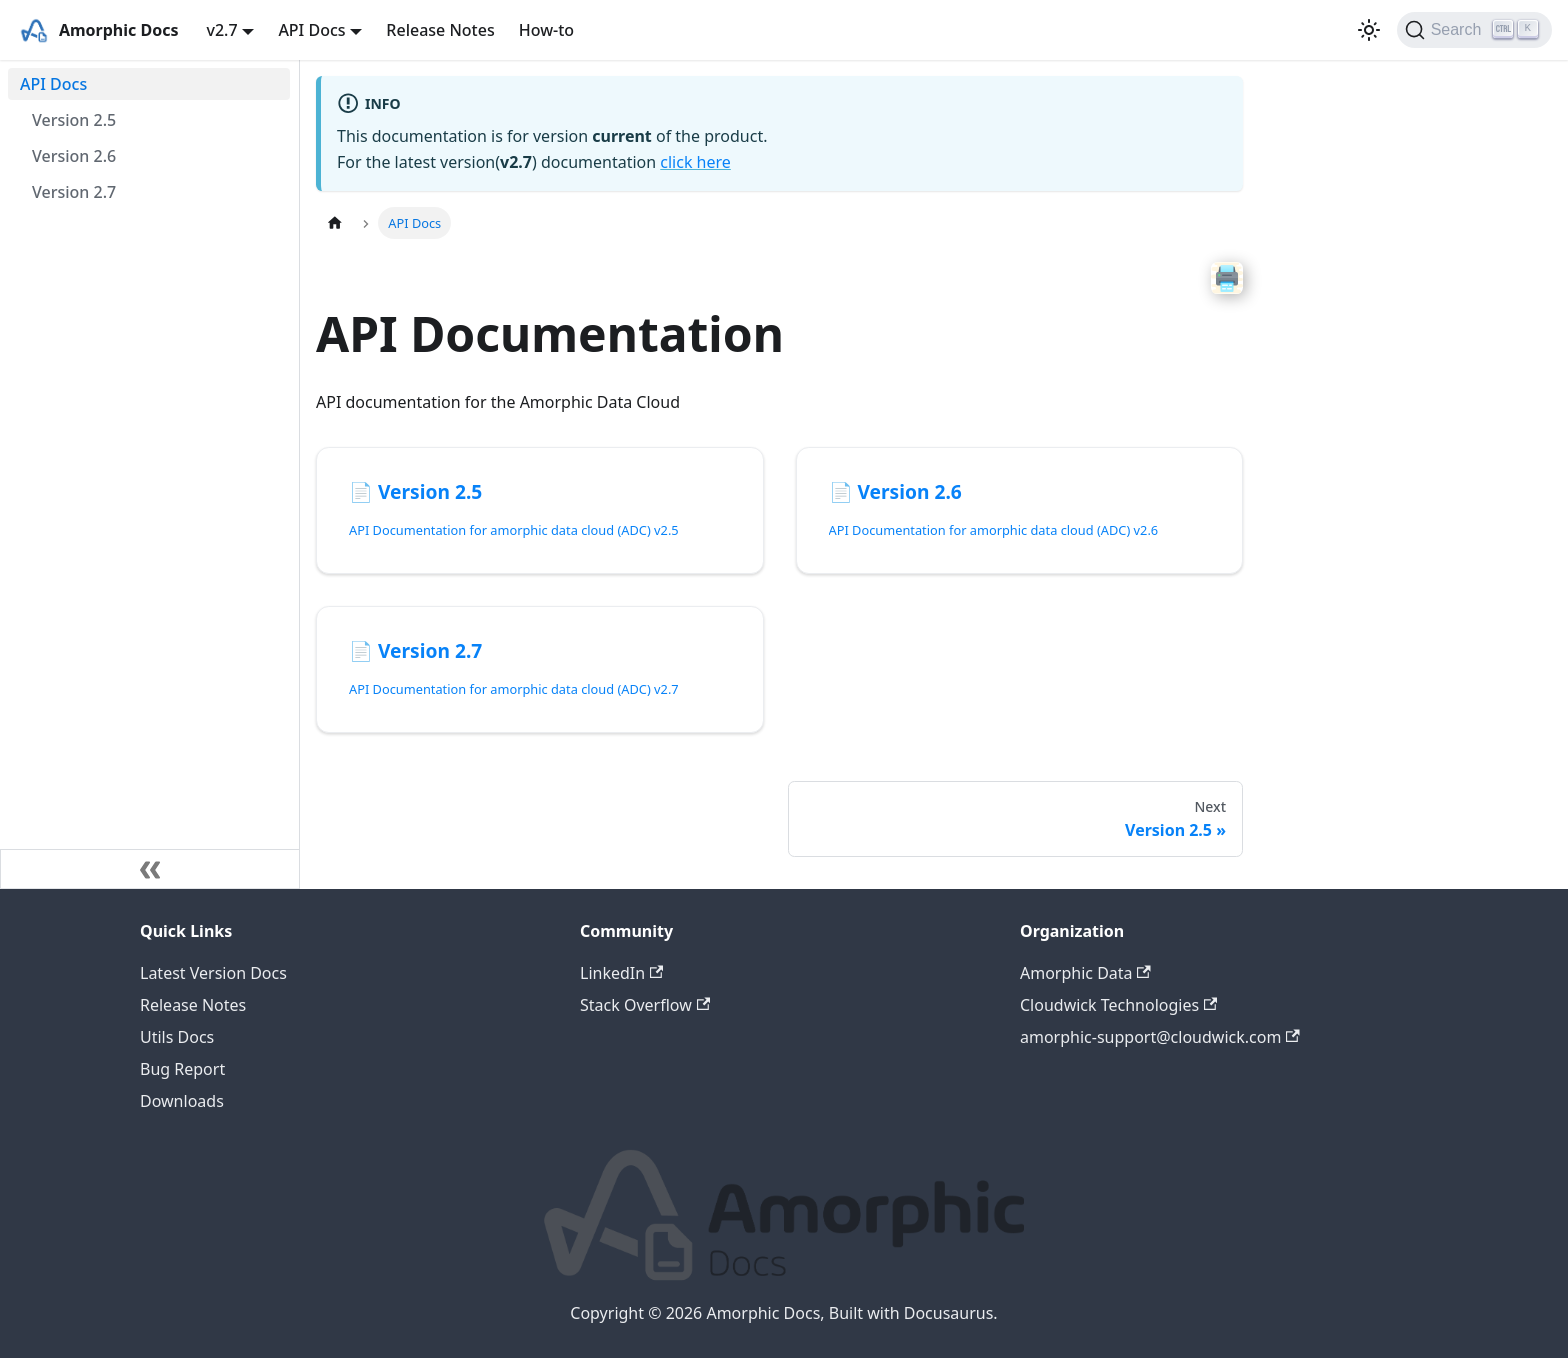  I want to click on Version 2.5, so click(74, 120).